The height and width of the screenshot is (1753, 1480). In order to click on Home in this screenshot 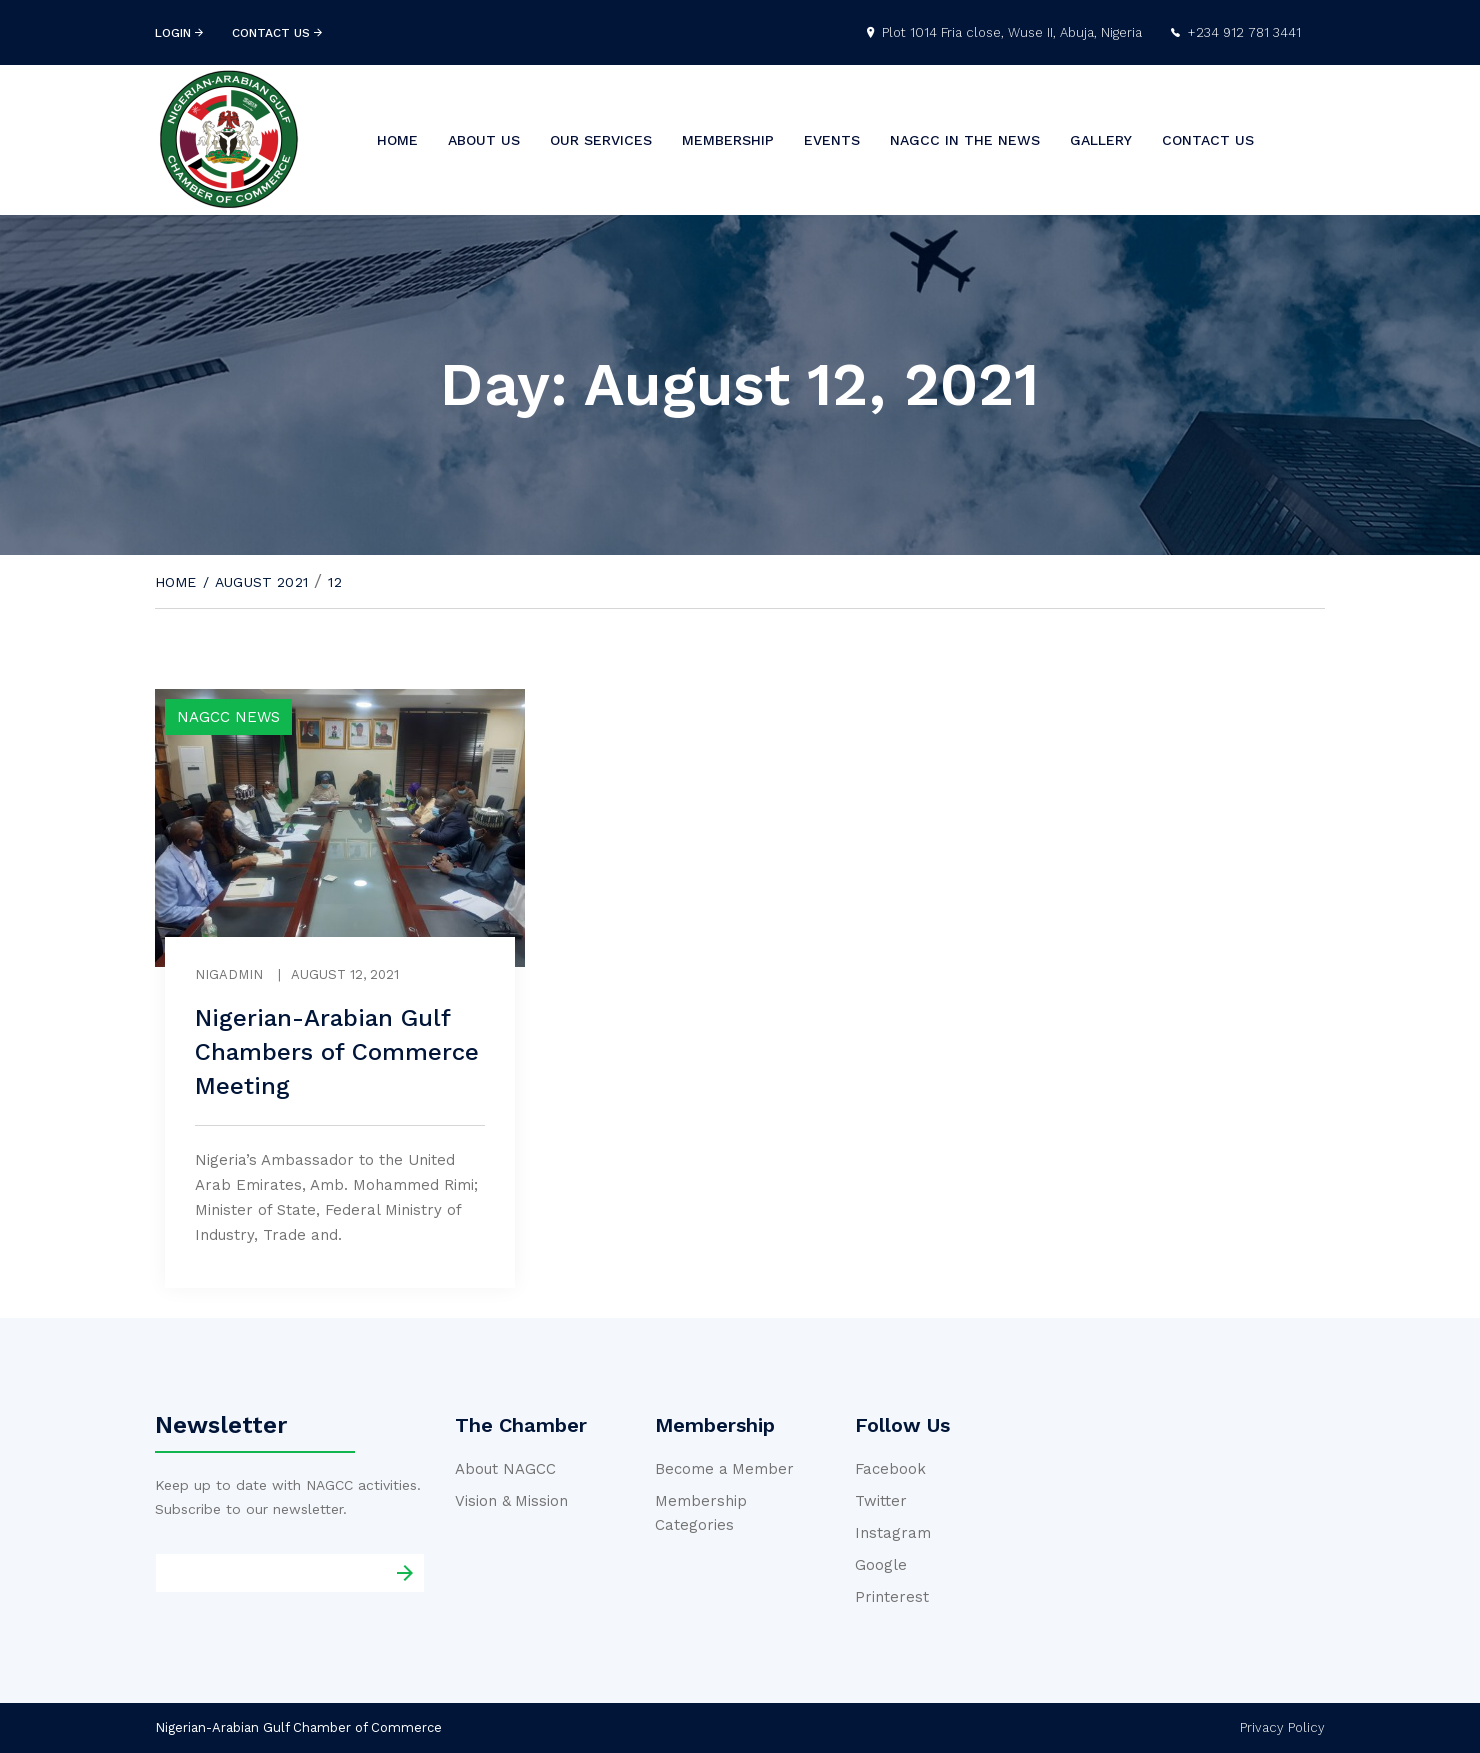, I will do `click(397, 140)`.